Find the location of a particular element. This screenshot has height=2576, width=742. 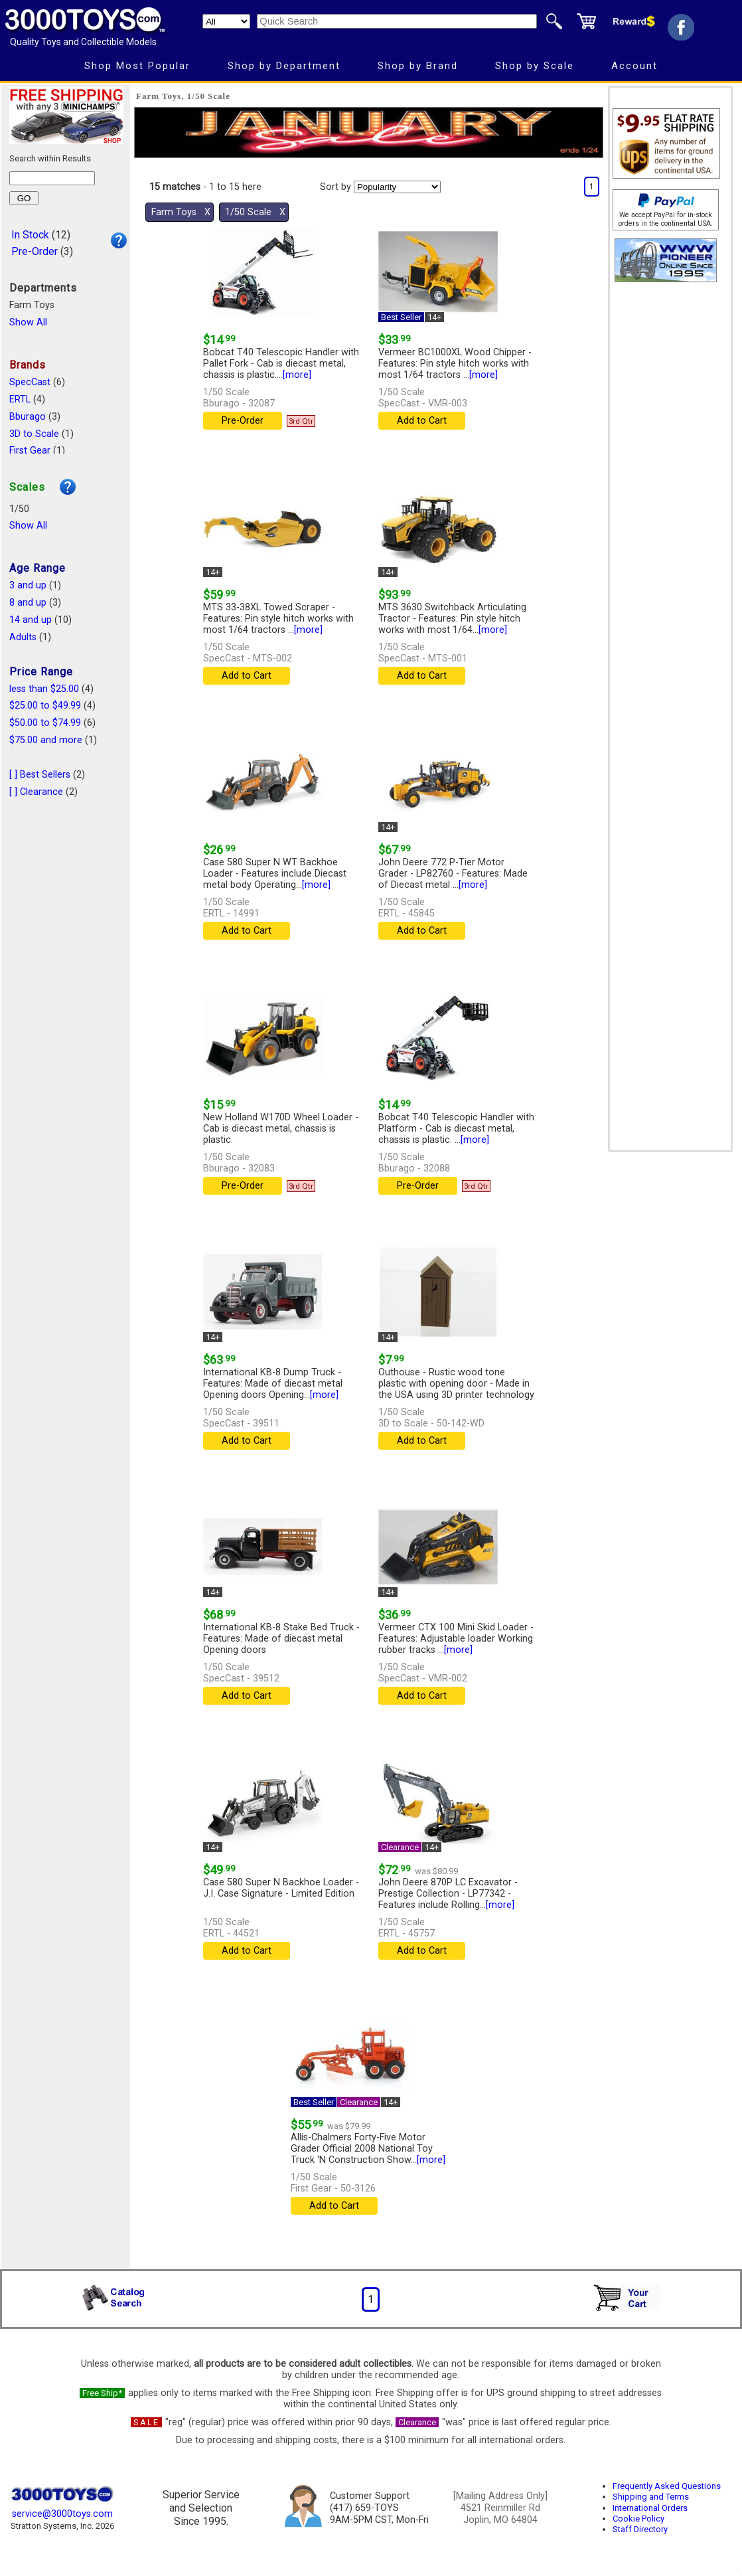

Shipping and Terms is located at coordinates (651, 2497).